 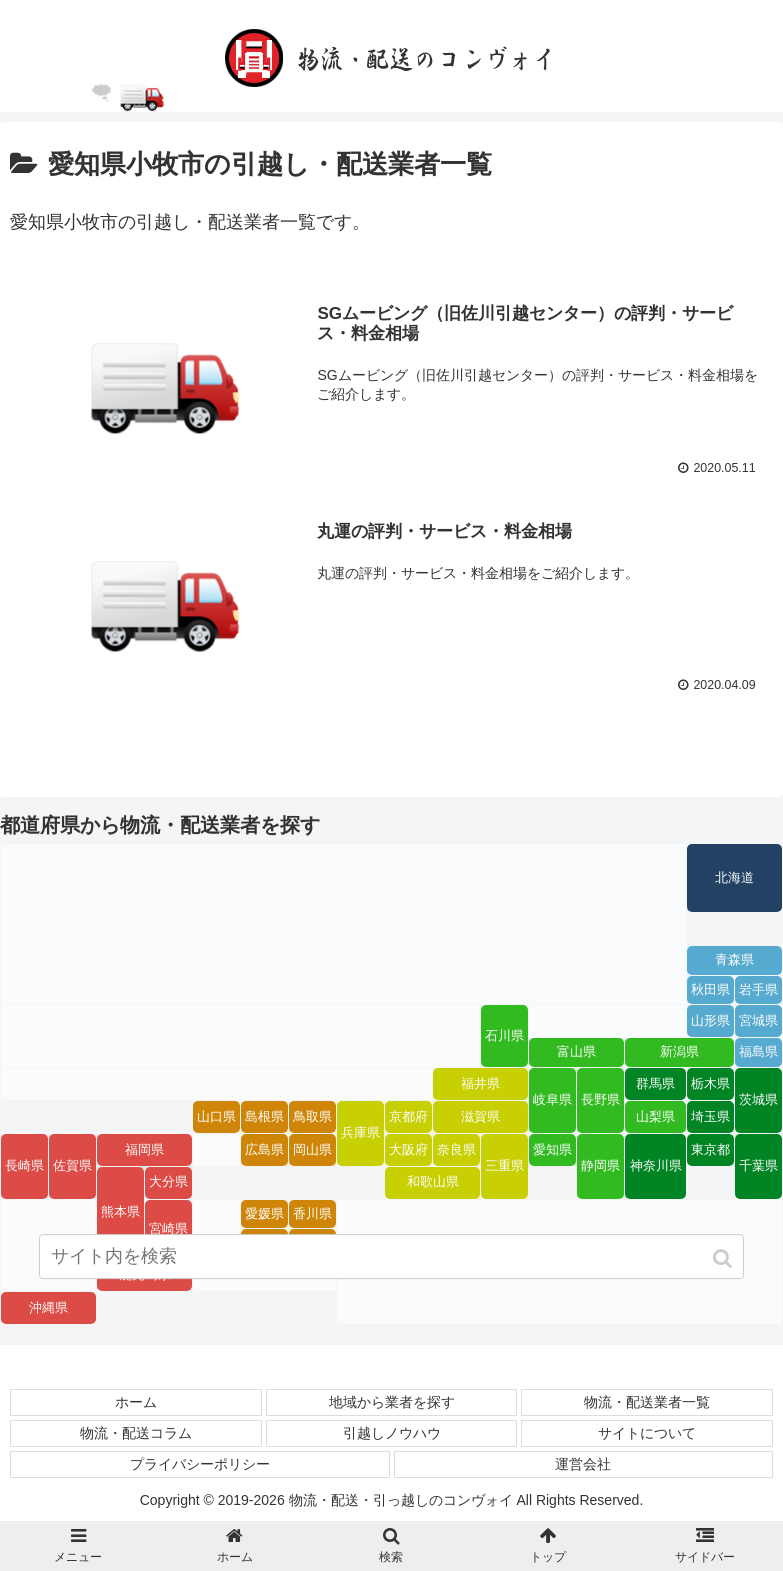 I want to click on 北海道, so click(x=734, y=877).